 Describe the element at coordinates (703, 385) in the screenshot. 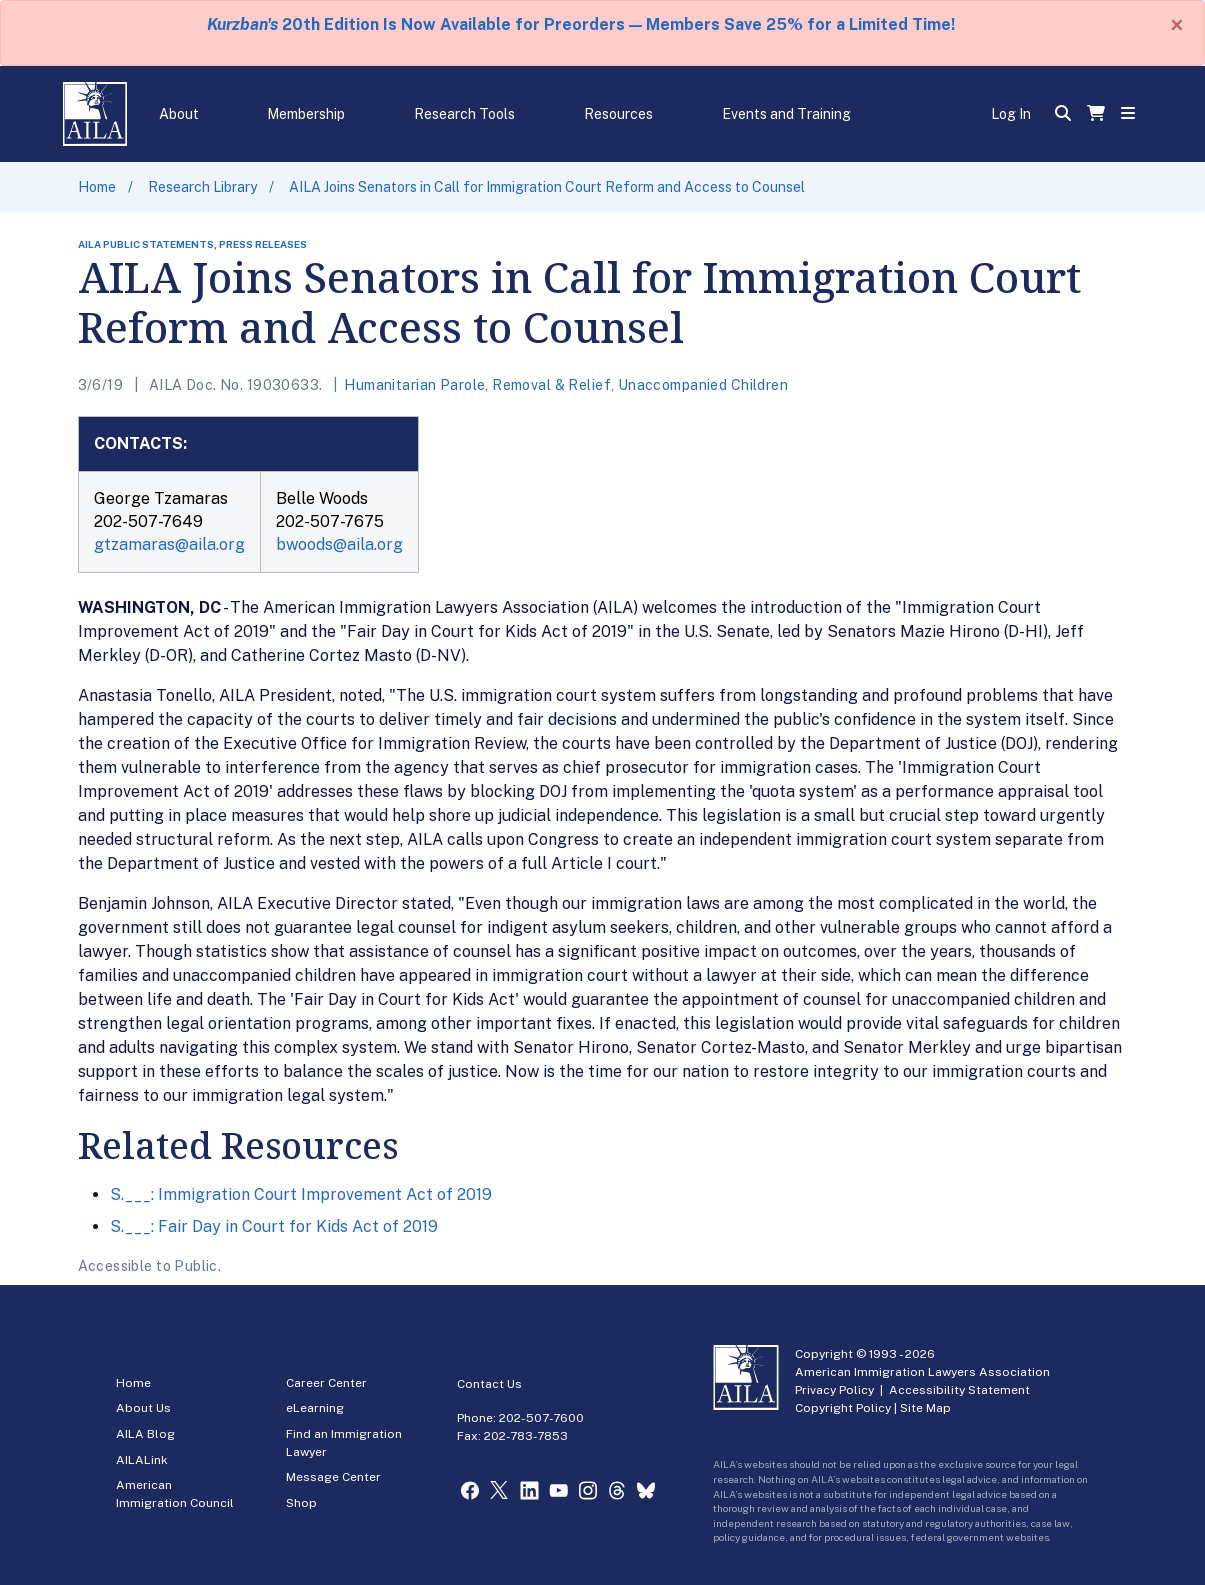

I see `Unaccompanied Children` at that location.